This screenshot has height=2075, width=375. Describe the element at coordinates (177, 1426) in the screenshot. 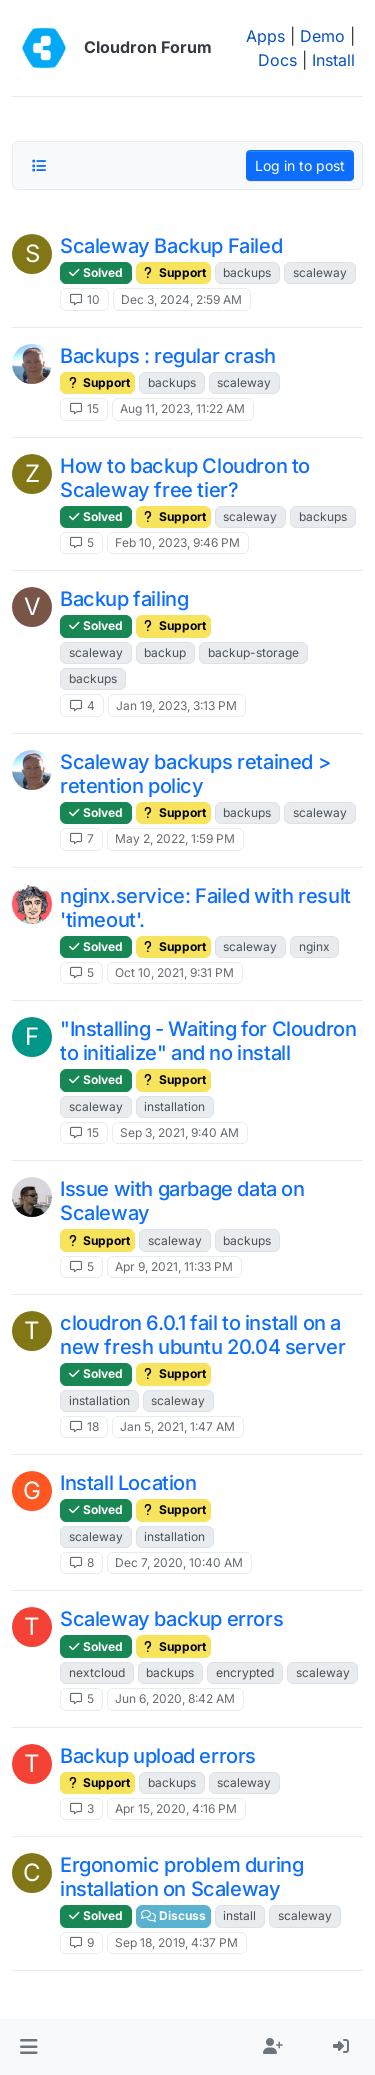

I see `Jan 5, 2021, 1:47 AM` at that location.